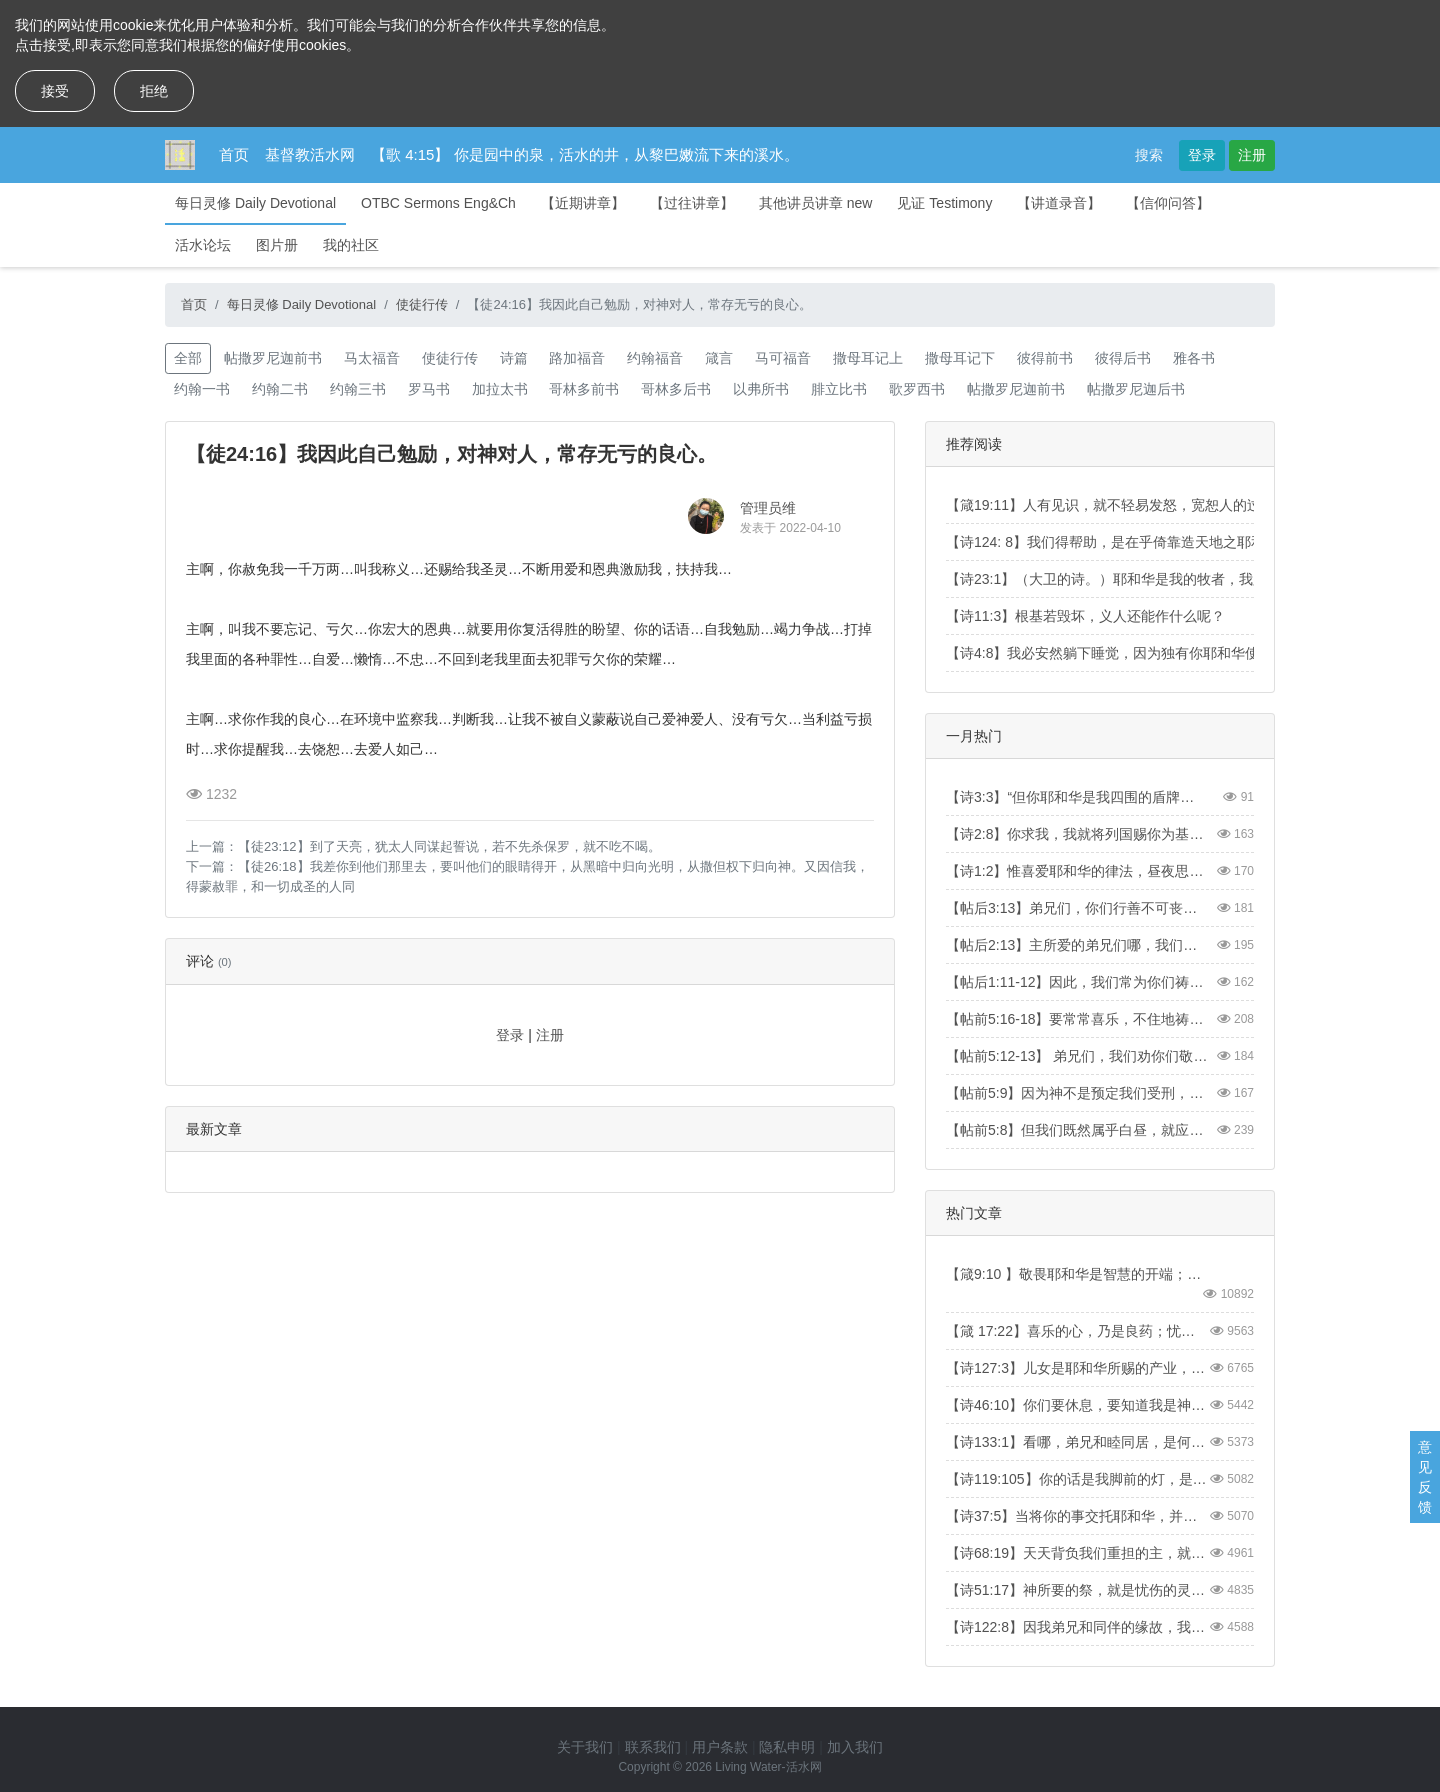 The height and width of the screenshot is (1792, 1440). What do you see at coordinates (1077, 1590) in the screenshot?
I see `【诗51:17】神所要的祭，就是忧伤的灵。神啊，忧伤痛悔的心，你必不轻看。` at bounding box center [1077, 1590].